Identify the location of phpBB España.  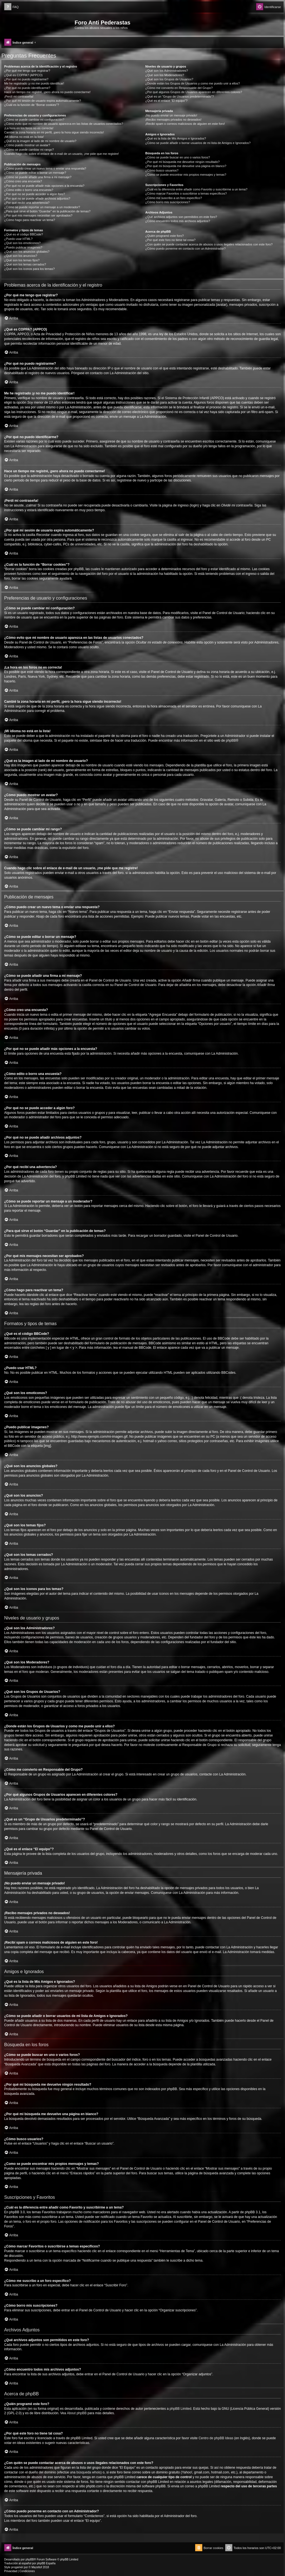
(46, 2563).